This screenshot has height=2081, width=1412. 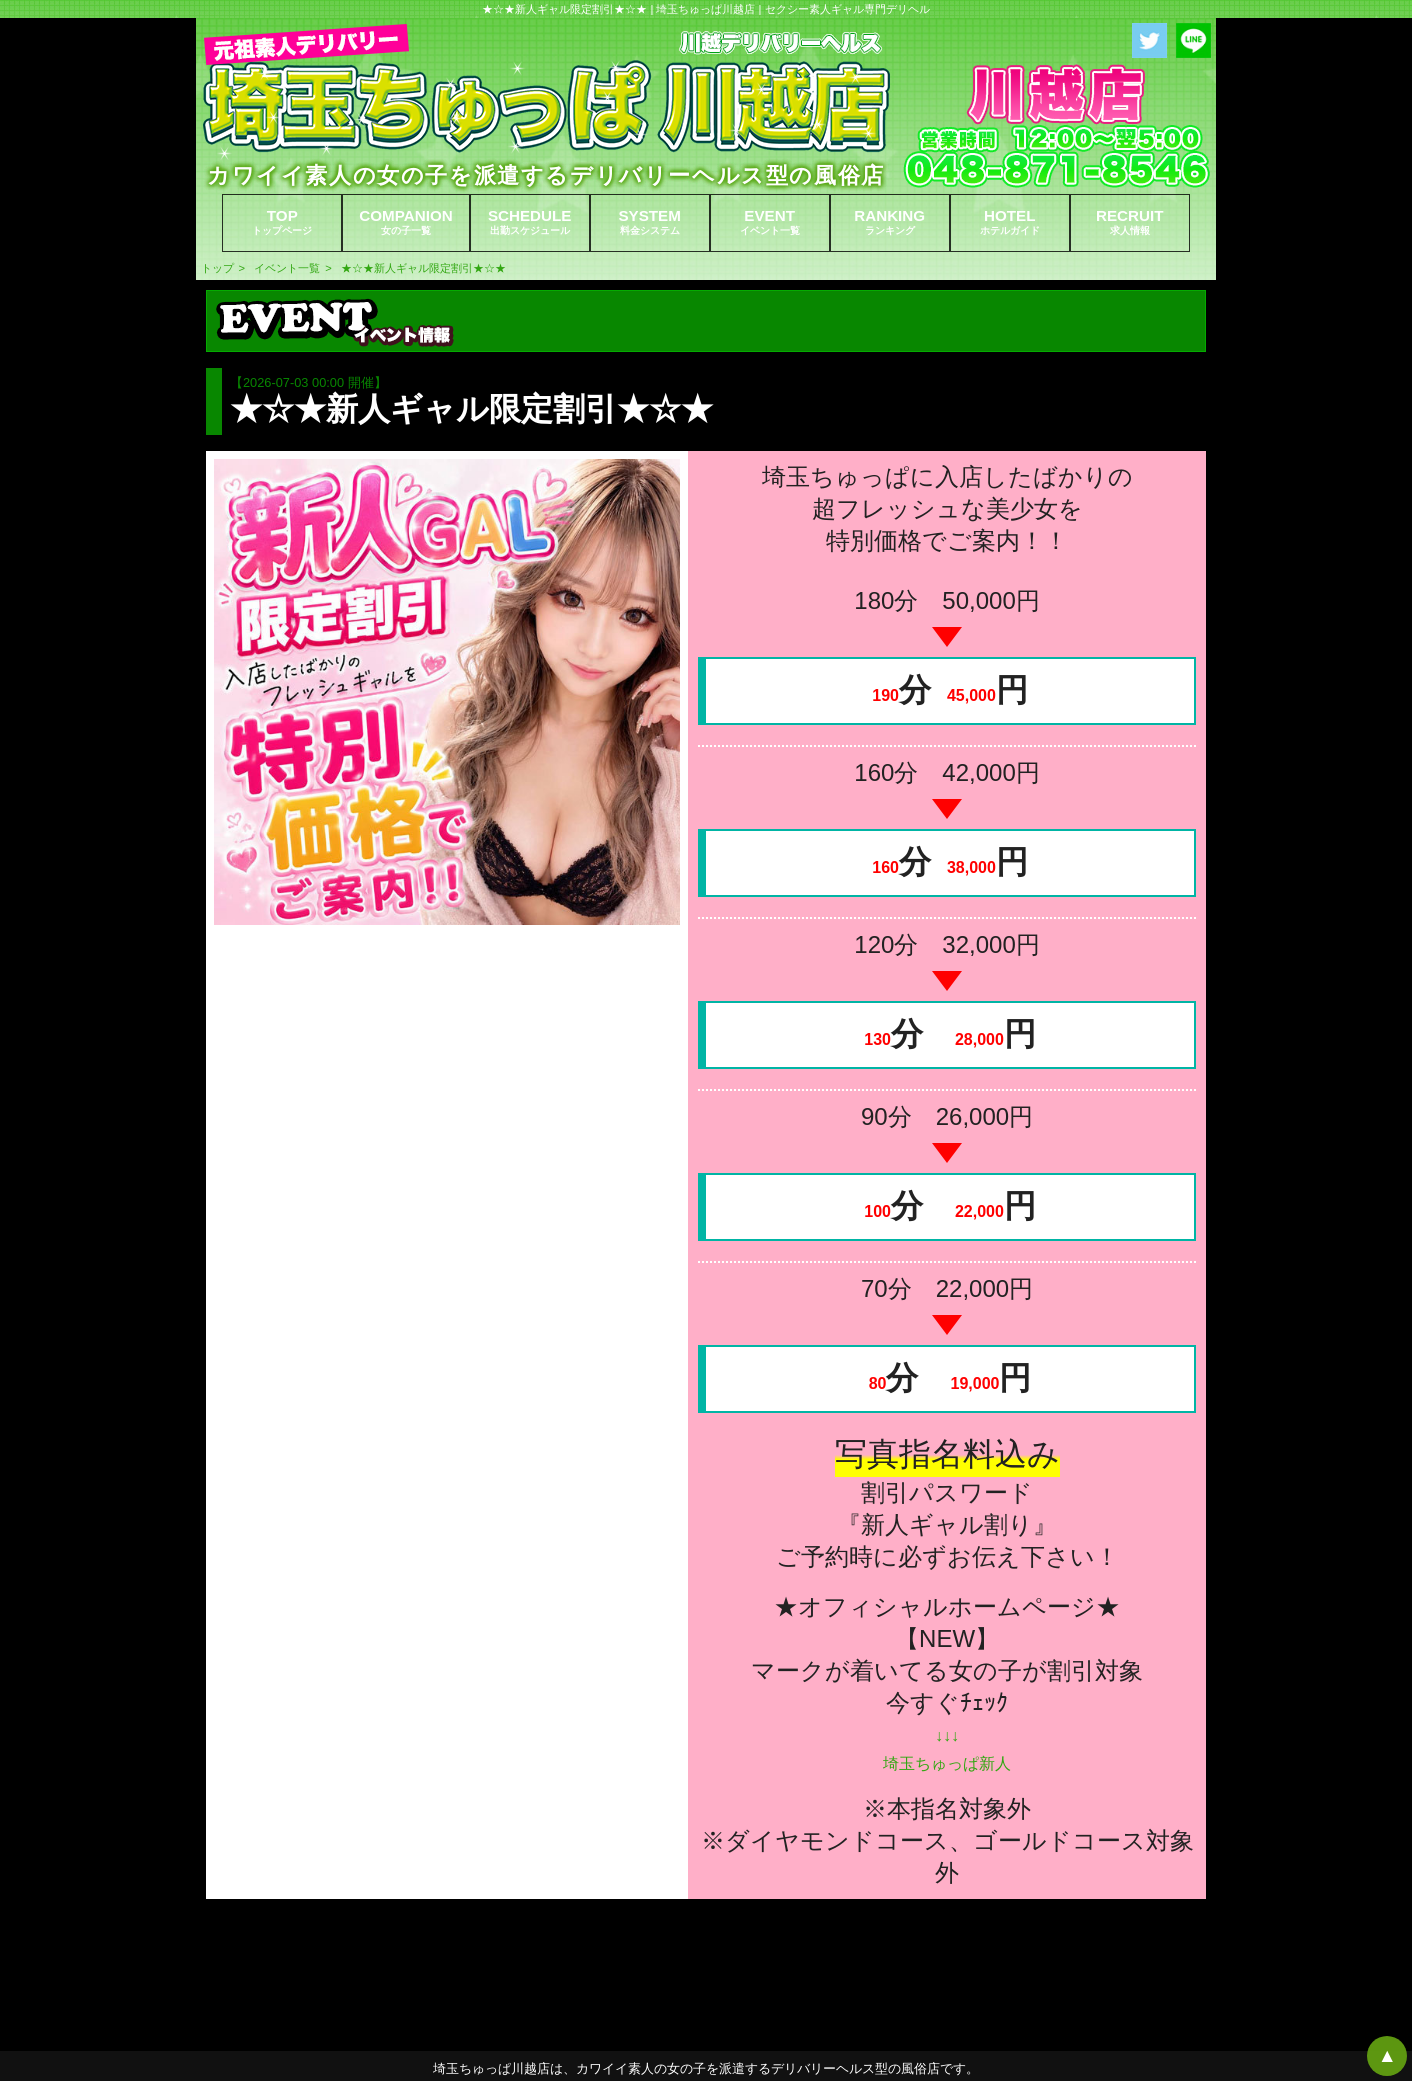 I want to click on RECRUIT, so click(x=1130, y=222).